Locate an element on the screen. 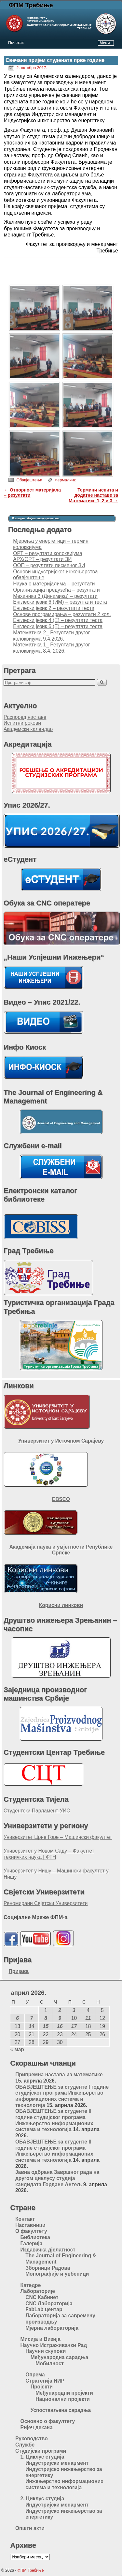 The width and height of the screenshot is (122, 2576). Индустријски менаџмент is located at coordinates (56, 2463).